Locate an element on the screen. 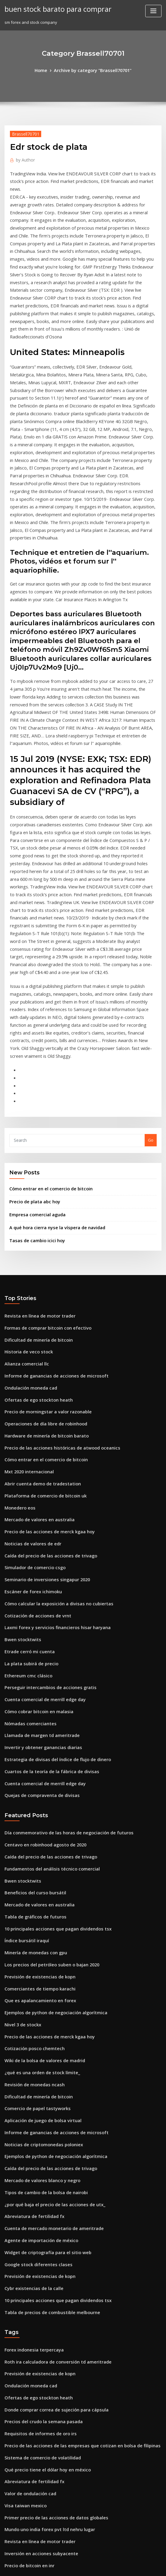 This screenshot has height=2576, width=166. Que es apalancamiento en forex is located at coordinates (35, 1787).